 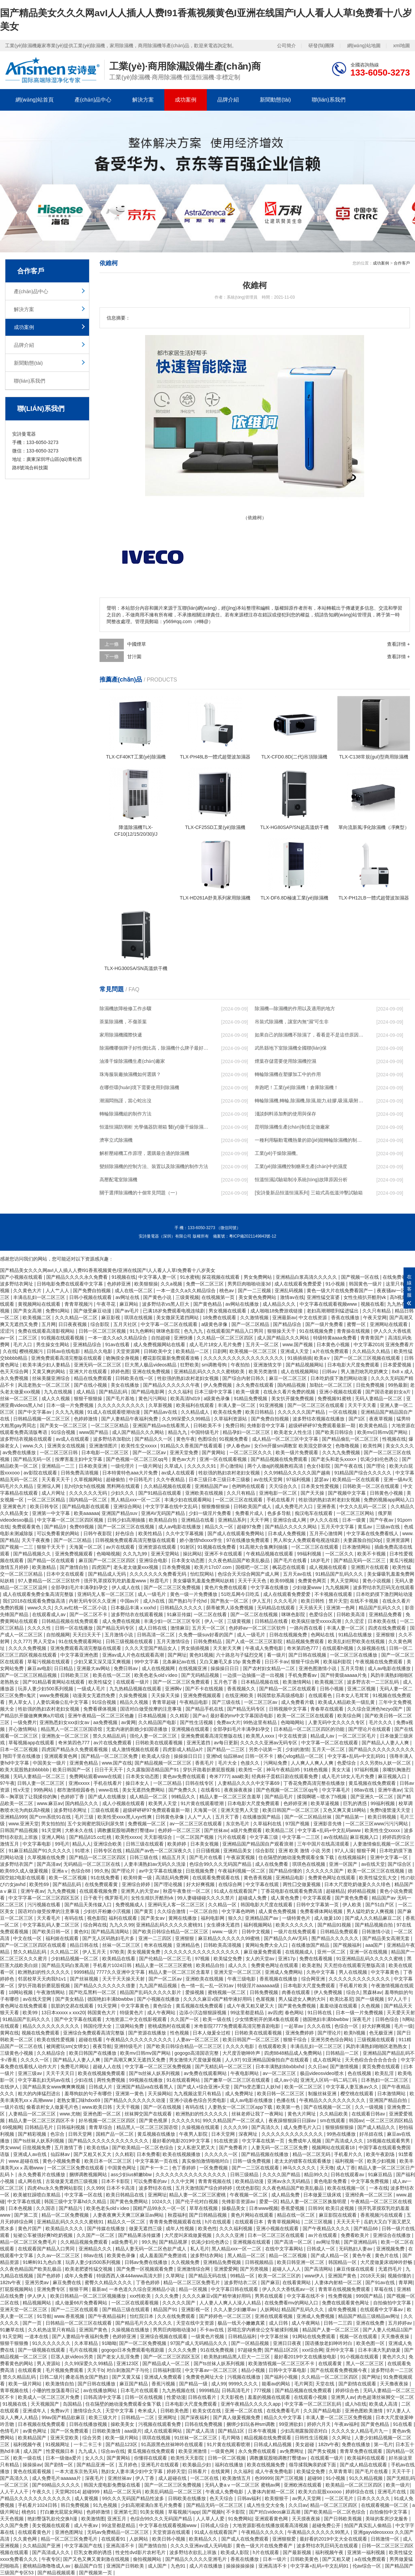 I want to click on 免费h漫禁漫天天堂, so click(x=391, y=1810).